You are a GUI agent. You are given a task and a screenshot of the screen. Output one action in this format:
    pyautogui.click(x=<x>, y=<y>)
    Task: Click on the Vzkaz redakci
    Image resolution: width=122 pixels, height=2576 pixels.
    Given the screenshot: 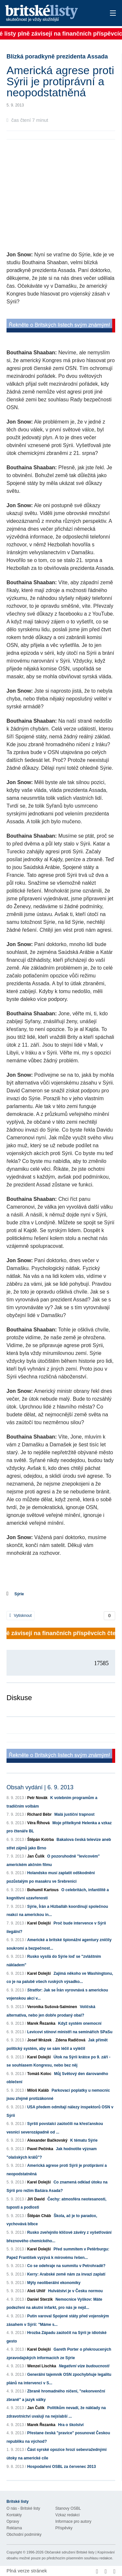 What is the action you would take?
    pyautogui.click(x=67, y=2515)
    